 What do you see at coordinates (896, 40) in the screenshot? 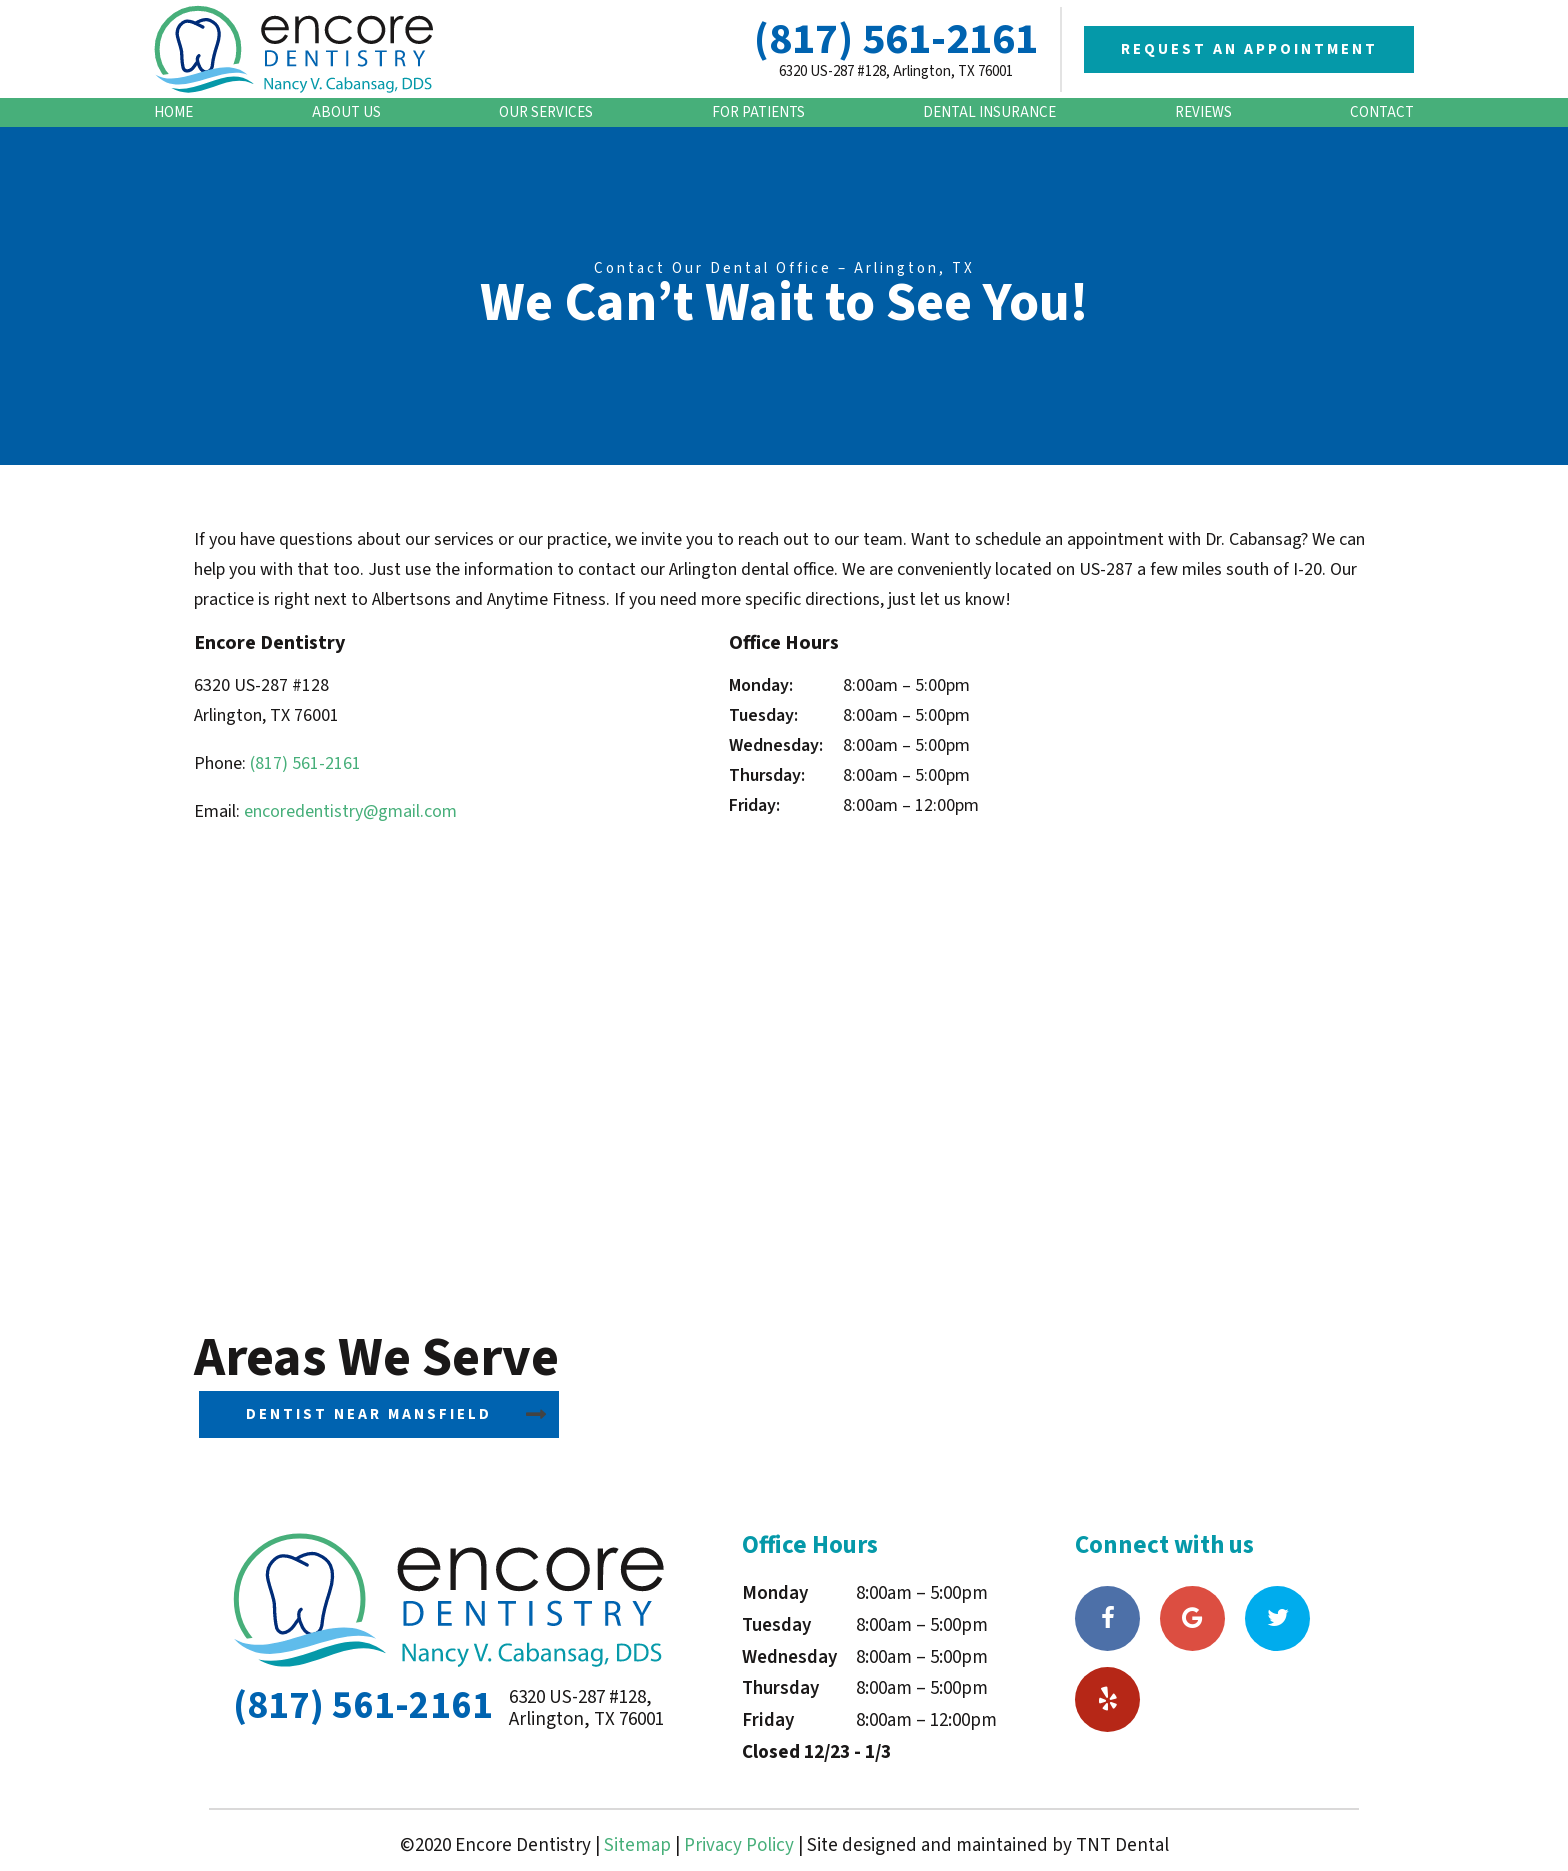
I see `(817) 561-2161` at bounding box center [896, 40].